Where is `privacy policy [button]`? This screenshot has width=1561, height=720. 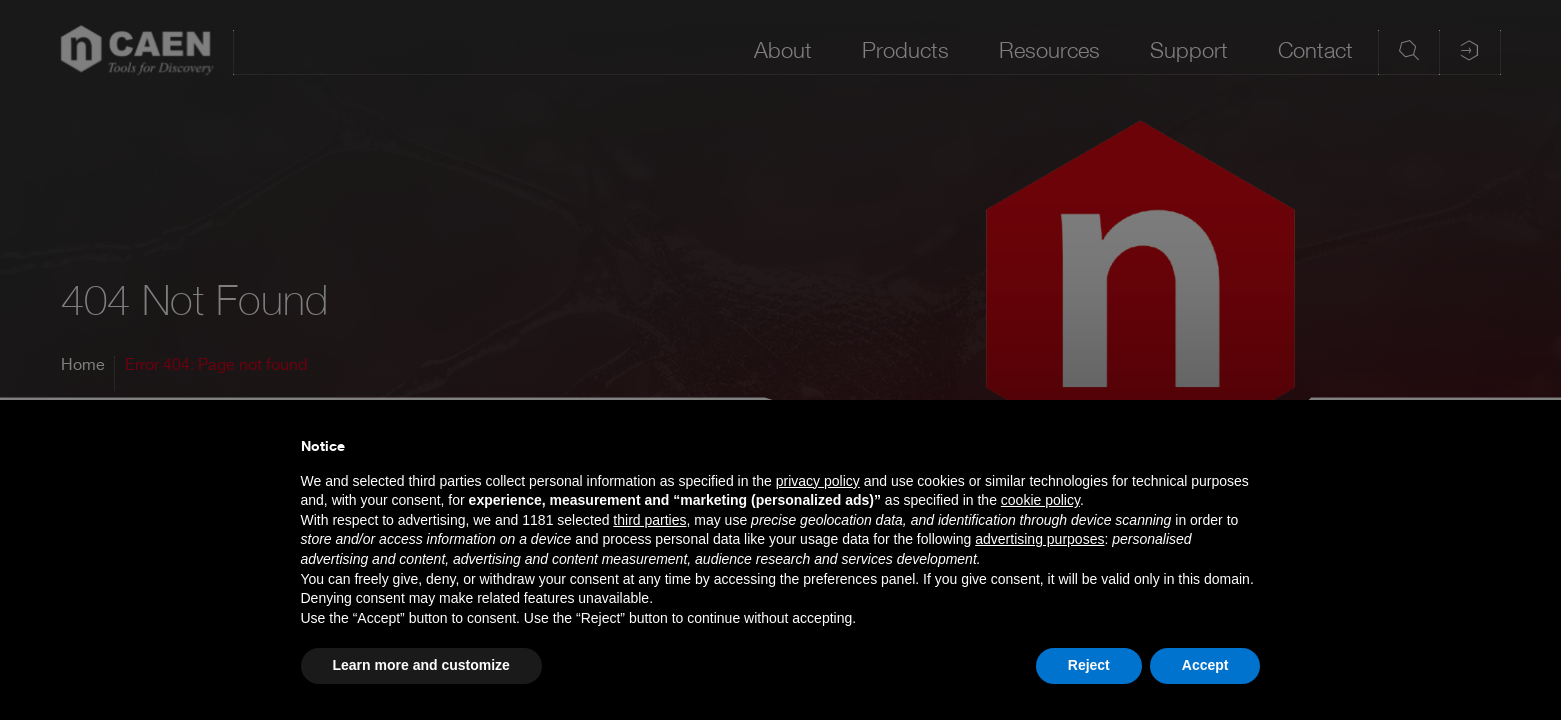 privacy policy [button] is located at coordinates (818, 481).